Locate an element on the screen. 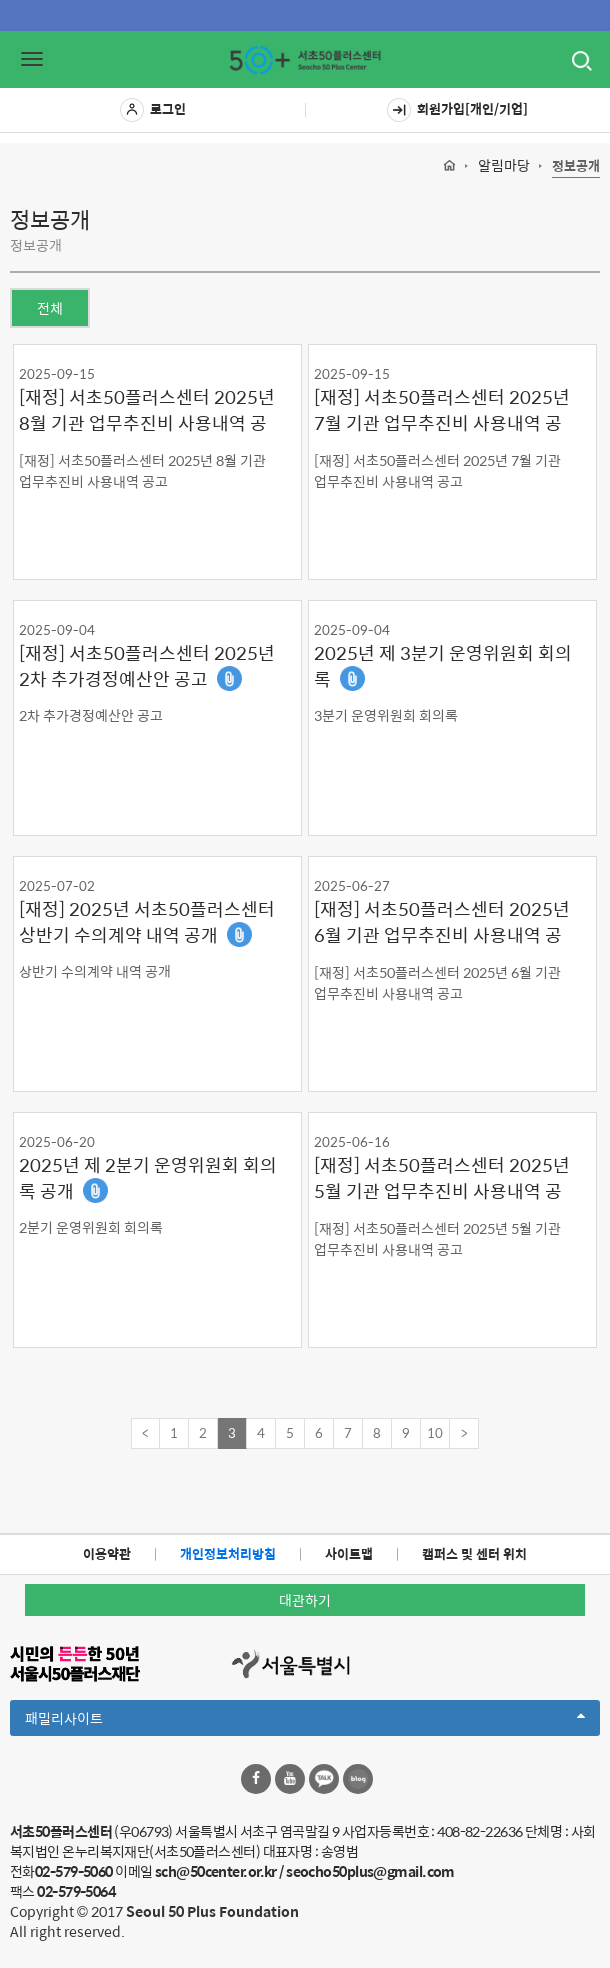  캠퍼스 및 센터 위치 is located at coordinates (474, 1553).